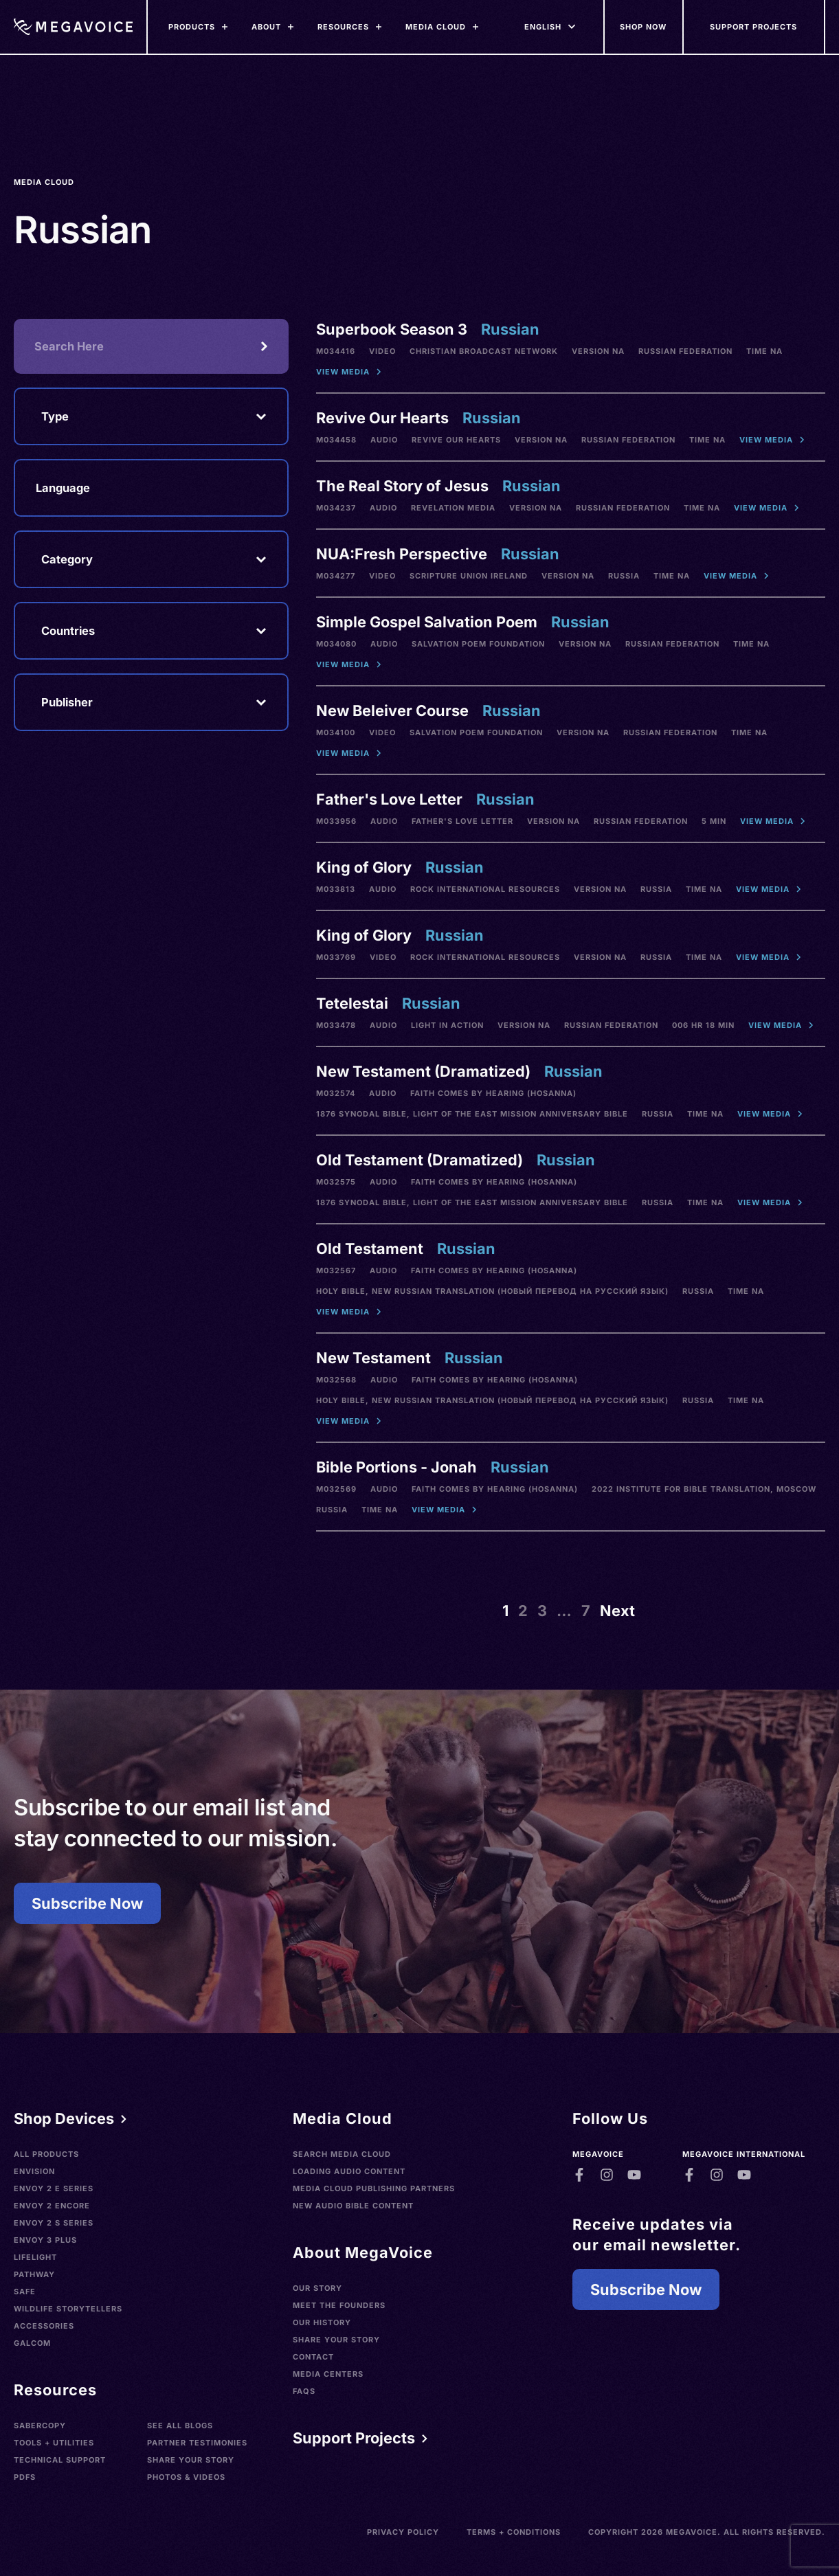 The height and width of the screenshot is (2576, 839). I want to click on PDFs, so click(25, 2477).